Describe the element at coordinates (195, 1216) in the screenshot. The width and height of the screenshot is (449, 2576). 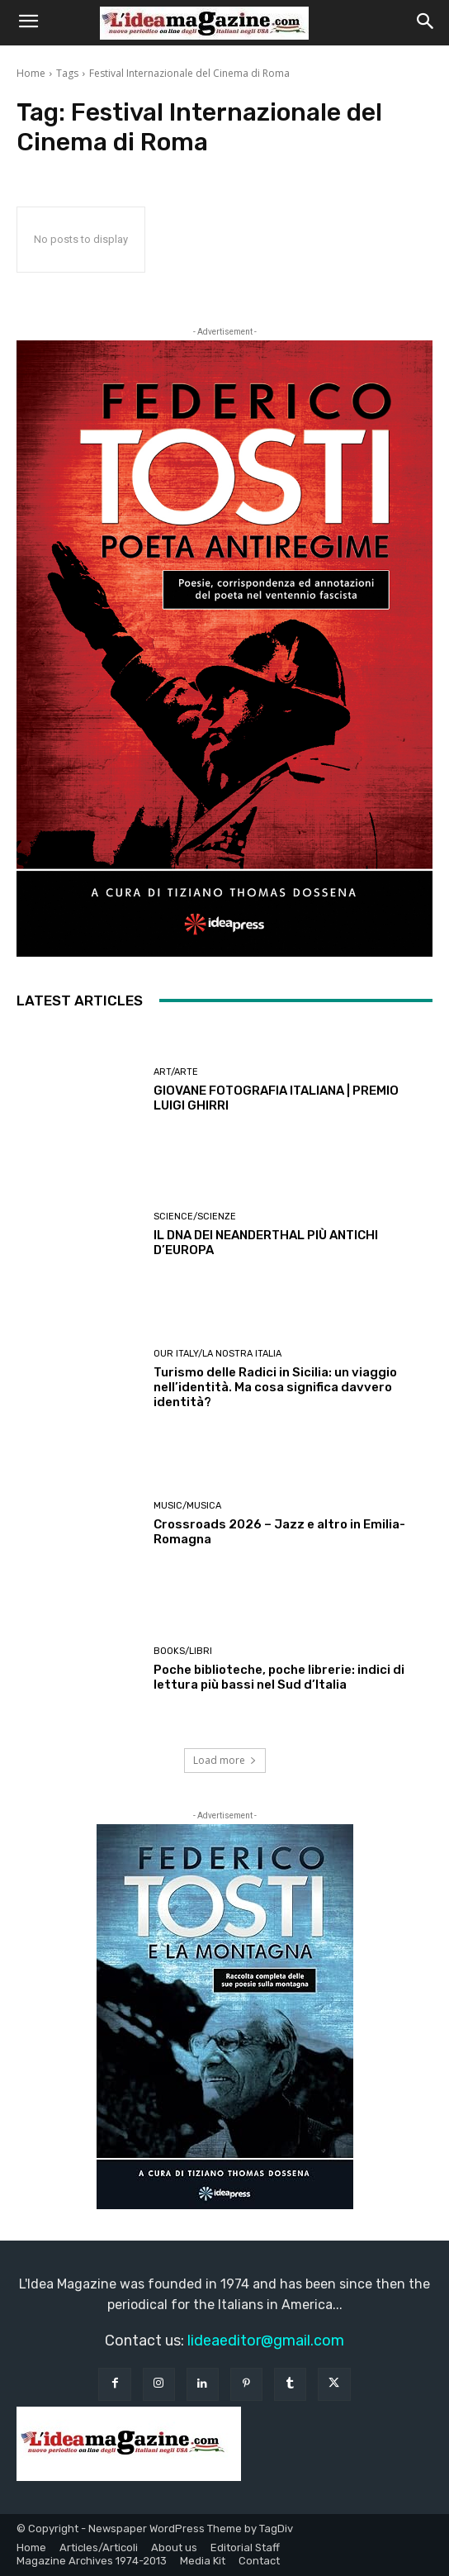
I see `Science/Scienze` at that location.